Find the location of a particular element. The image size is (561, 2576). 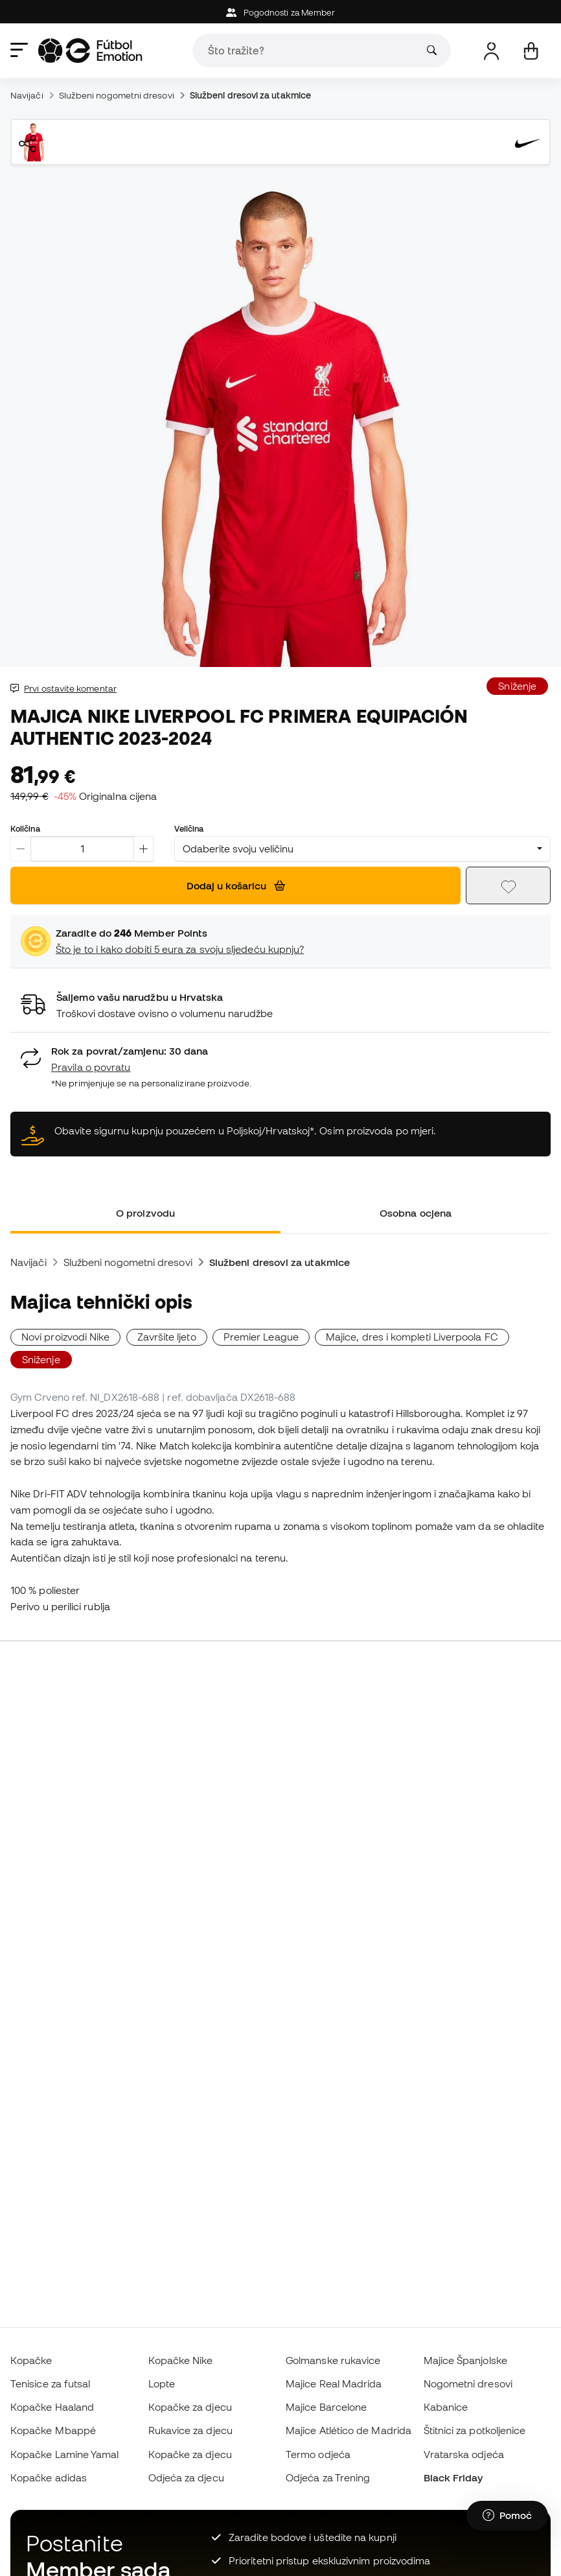

[Launch Help Chat Window] is located at coordinates (507, 2516).